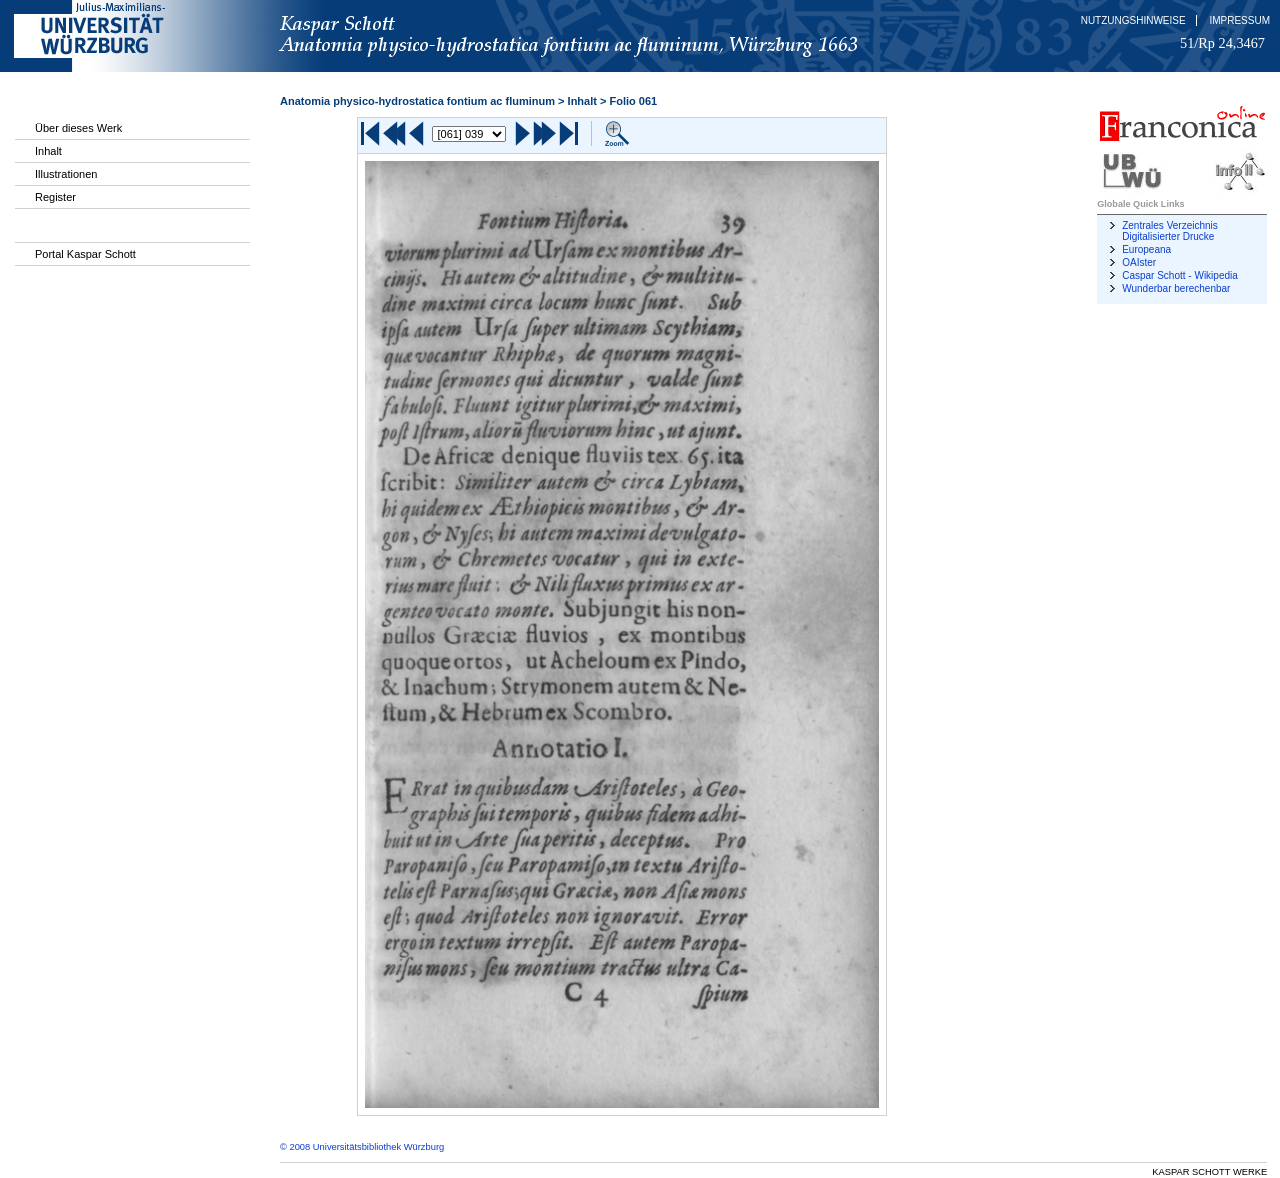  Describe the element at coordinates (1146, 249) in the screenshot. I see `Europeana` at that location.